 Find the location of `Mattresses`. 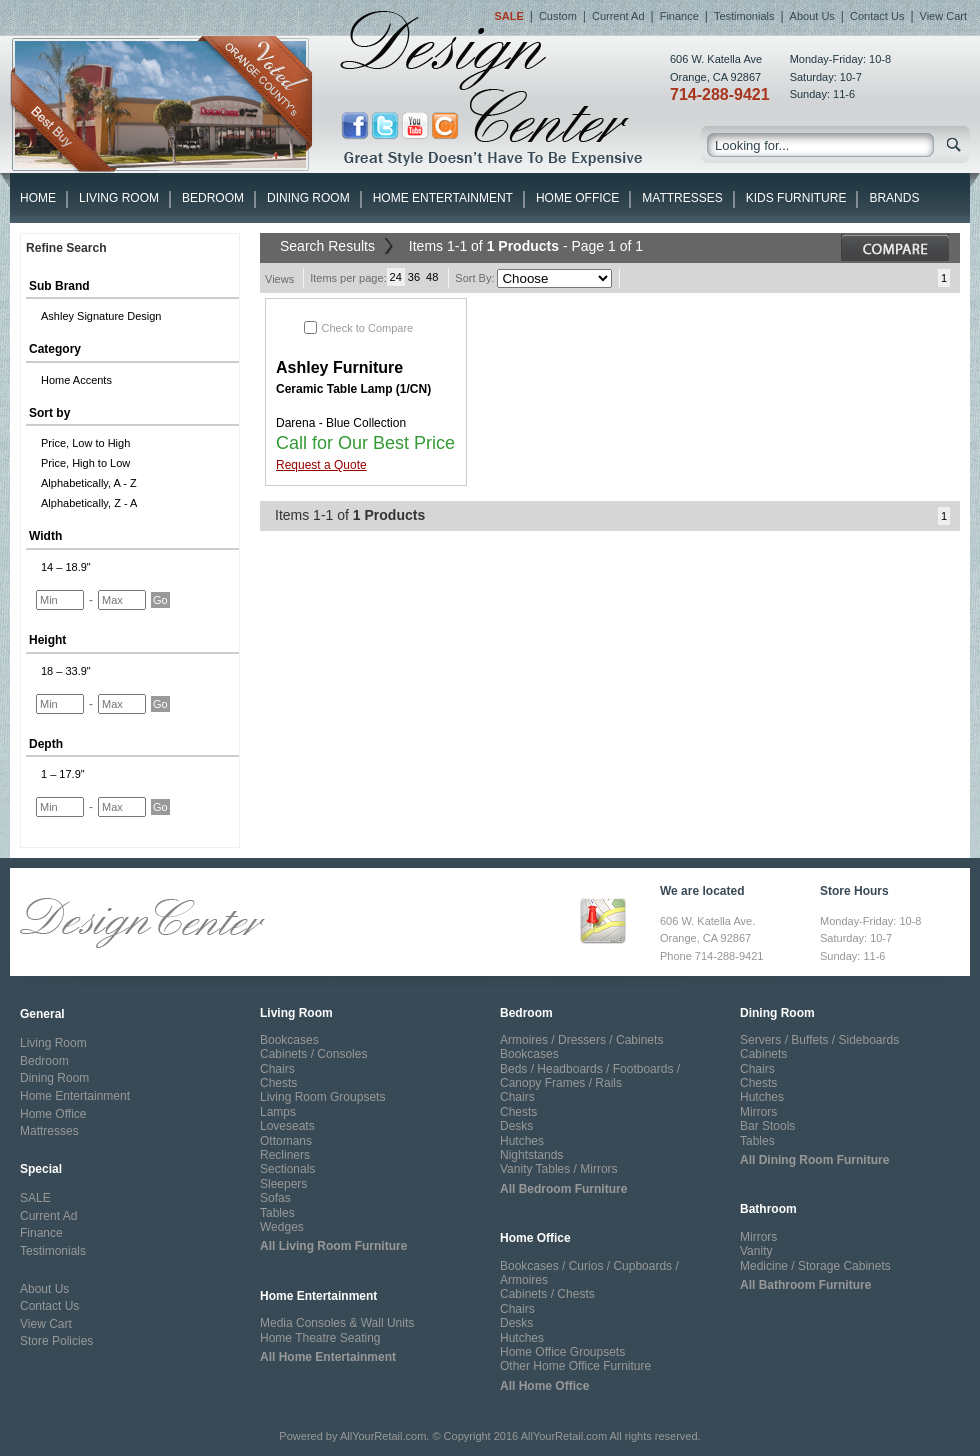

Mattresses is located at coordinates (682, 198).